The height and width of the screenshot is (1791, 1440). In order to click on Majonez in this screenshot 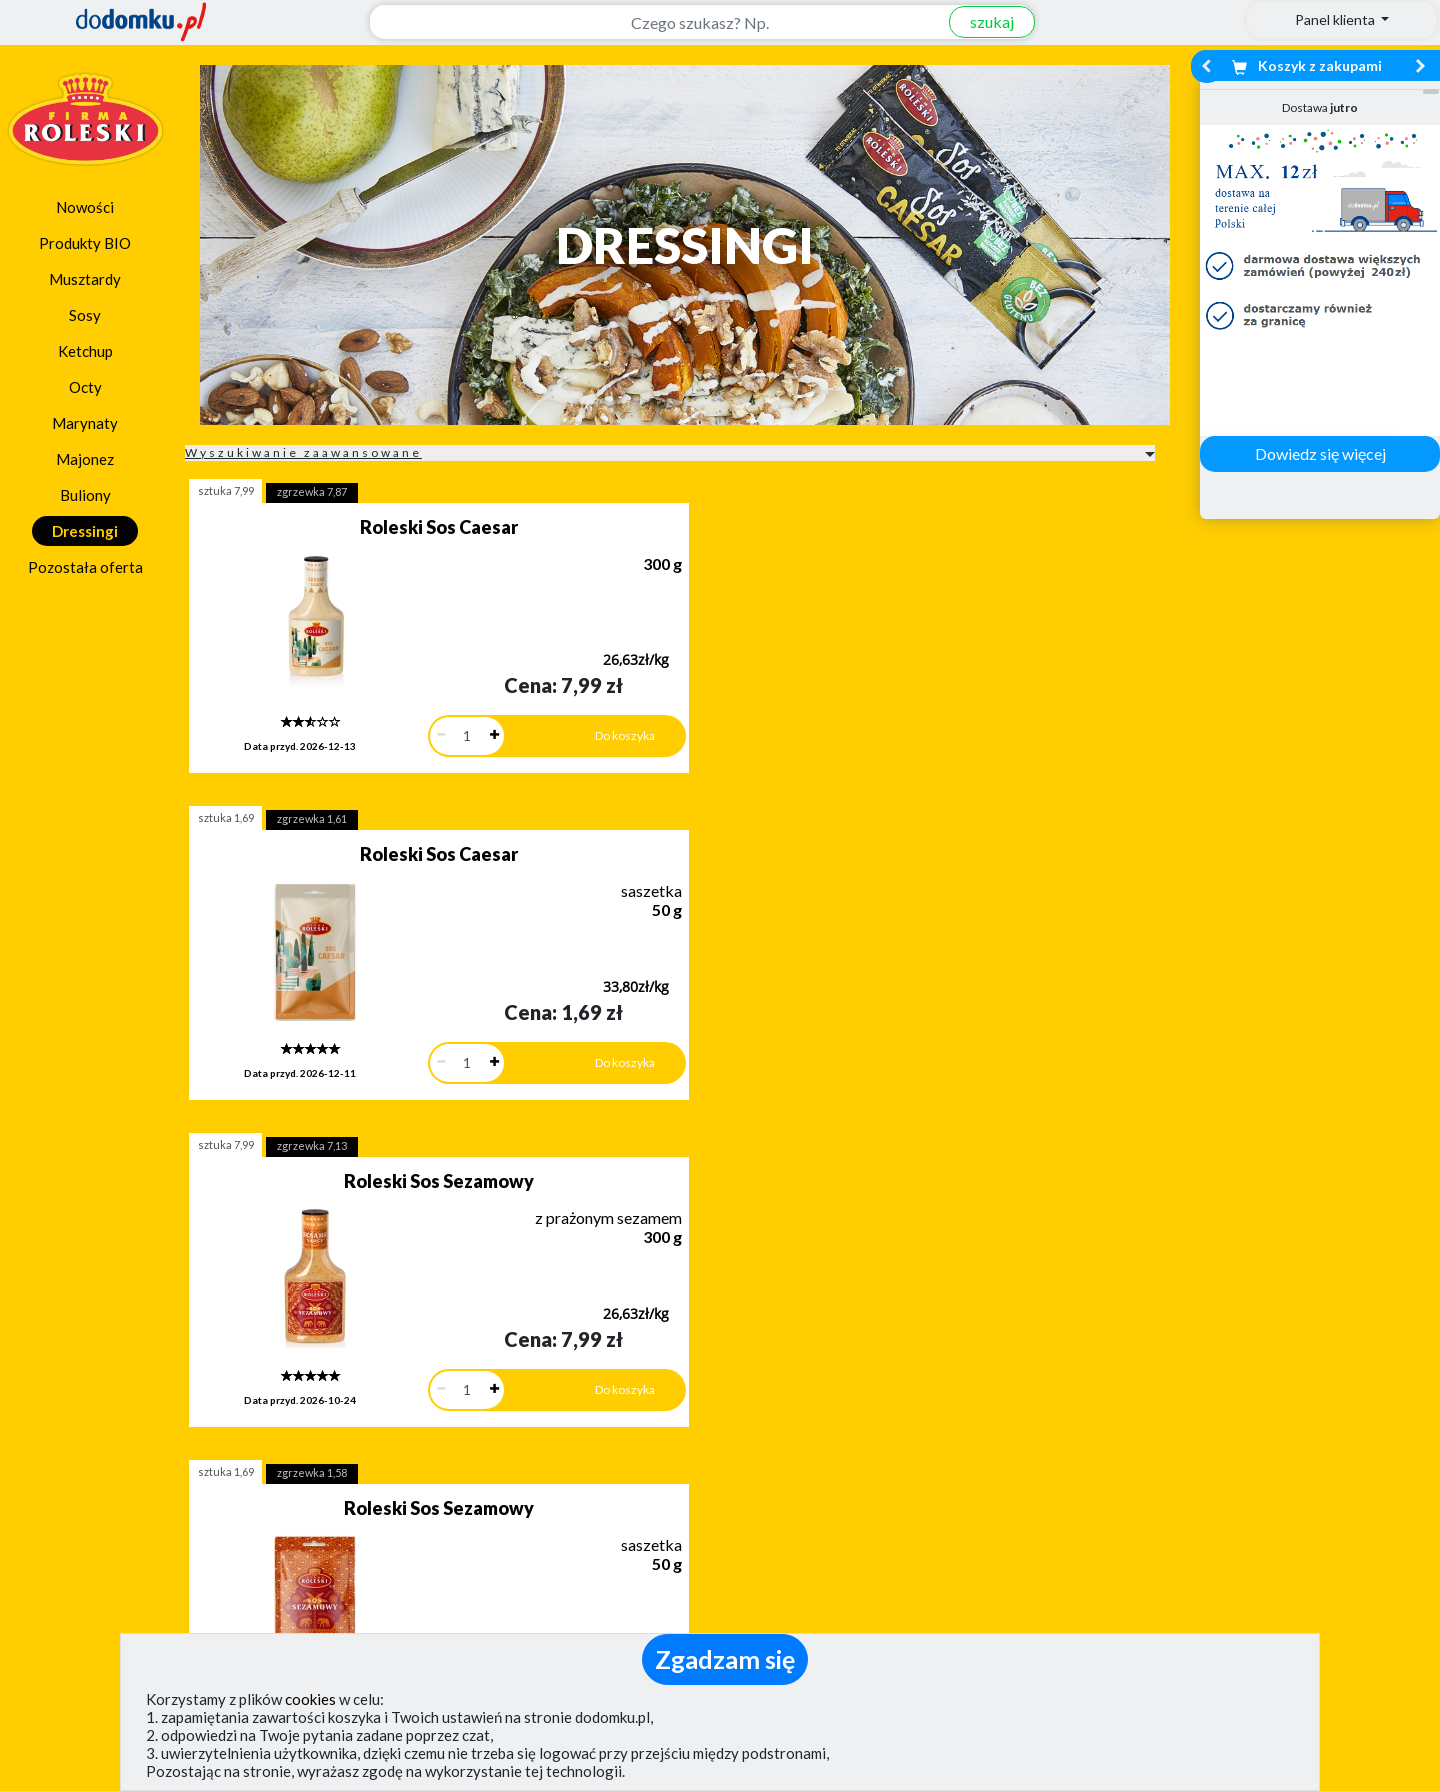, I will do `click(85, 459)`.